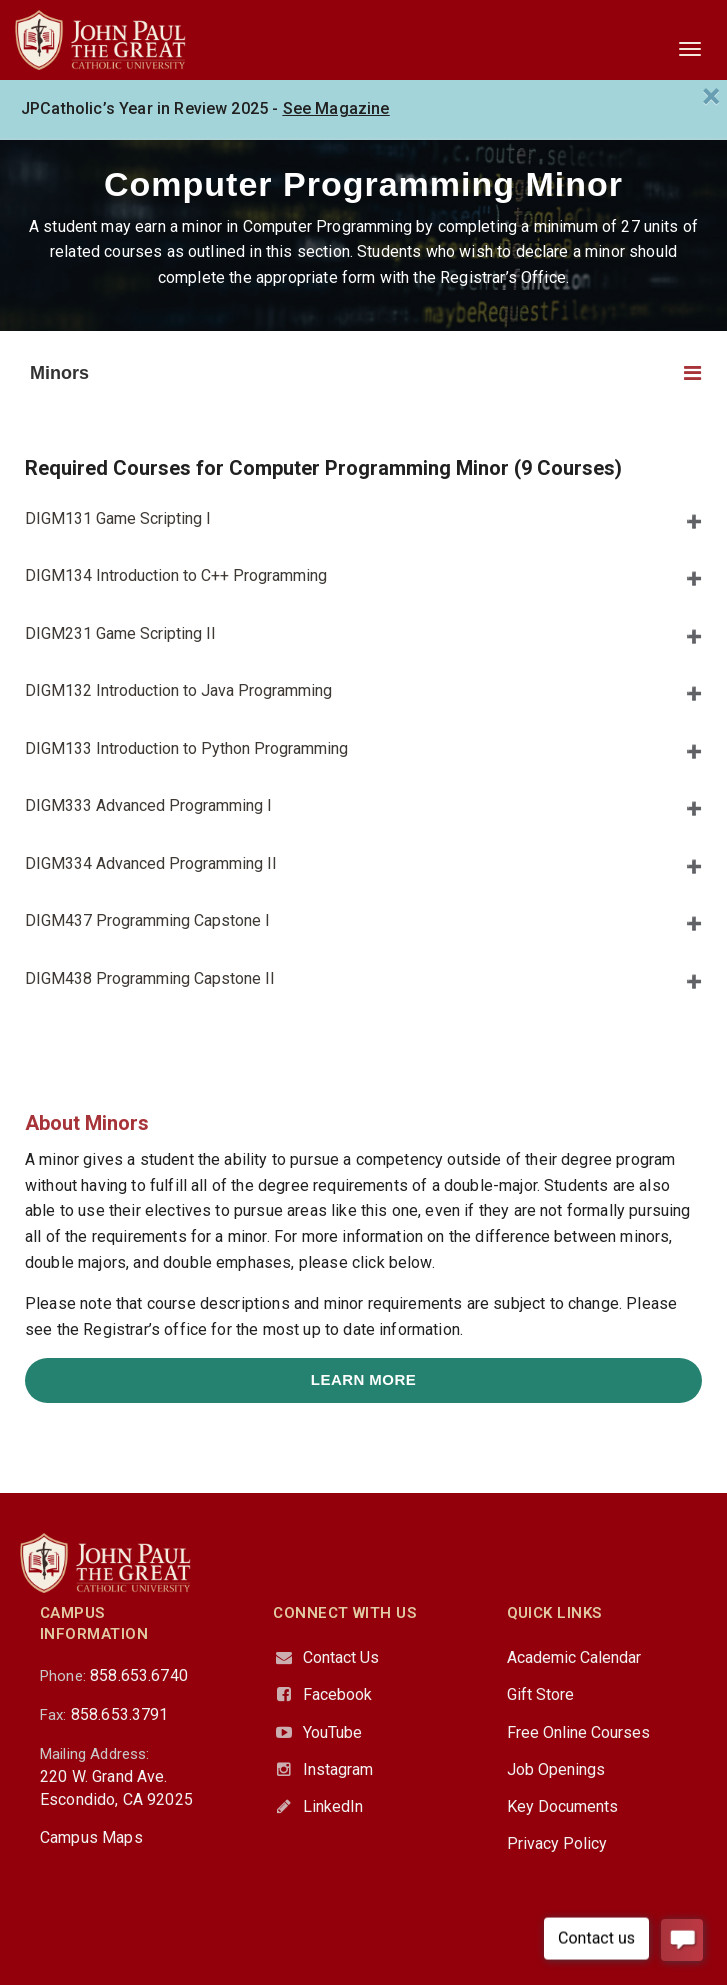 This screenshot has height=1985, width=727. I want to click on DIGM333 Advanced Programming I, so click(148, 805).